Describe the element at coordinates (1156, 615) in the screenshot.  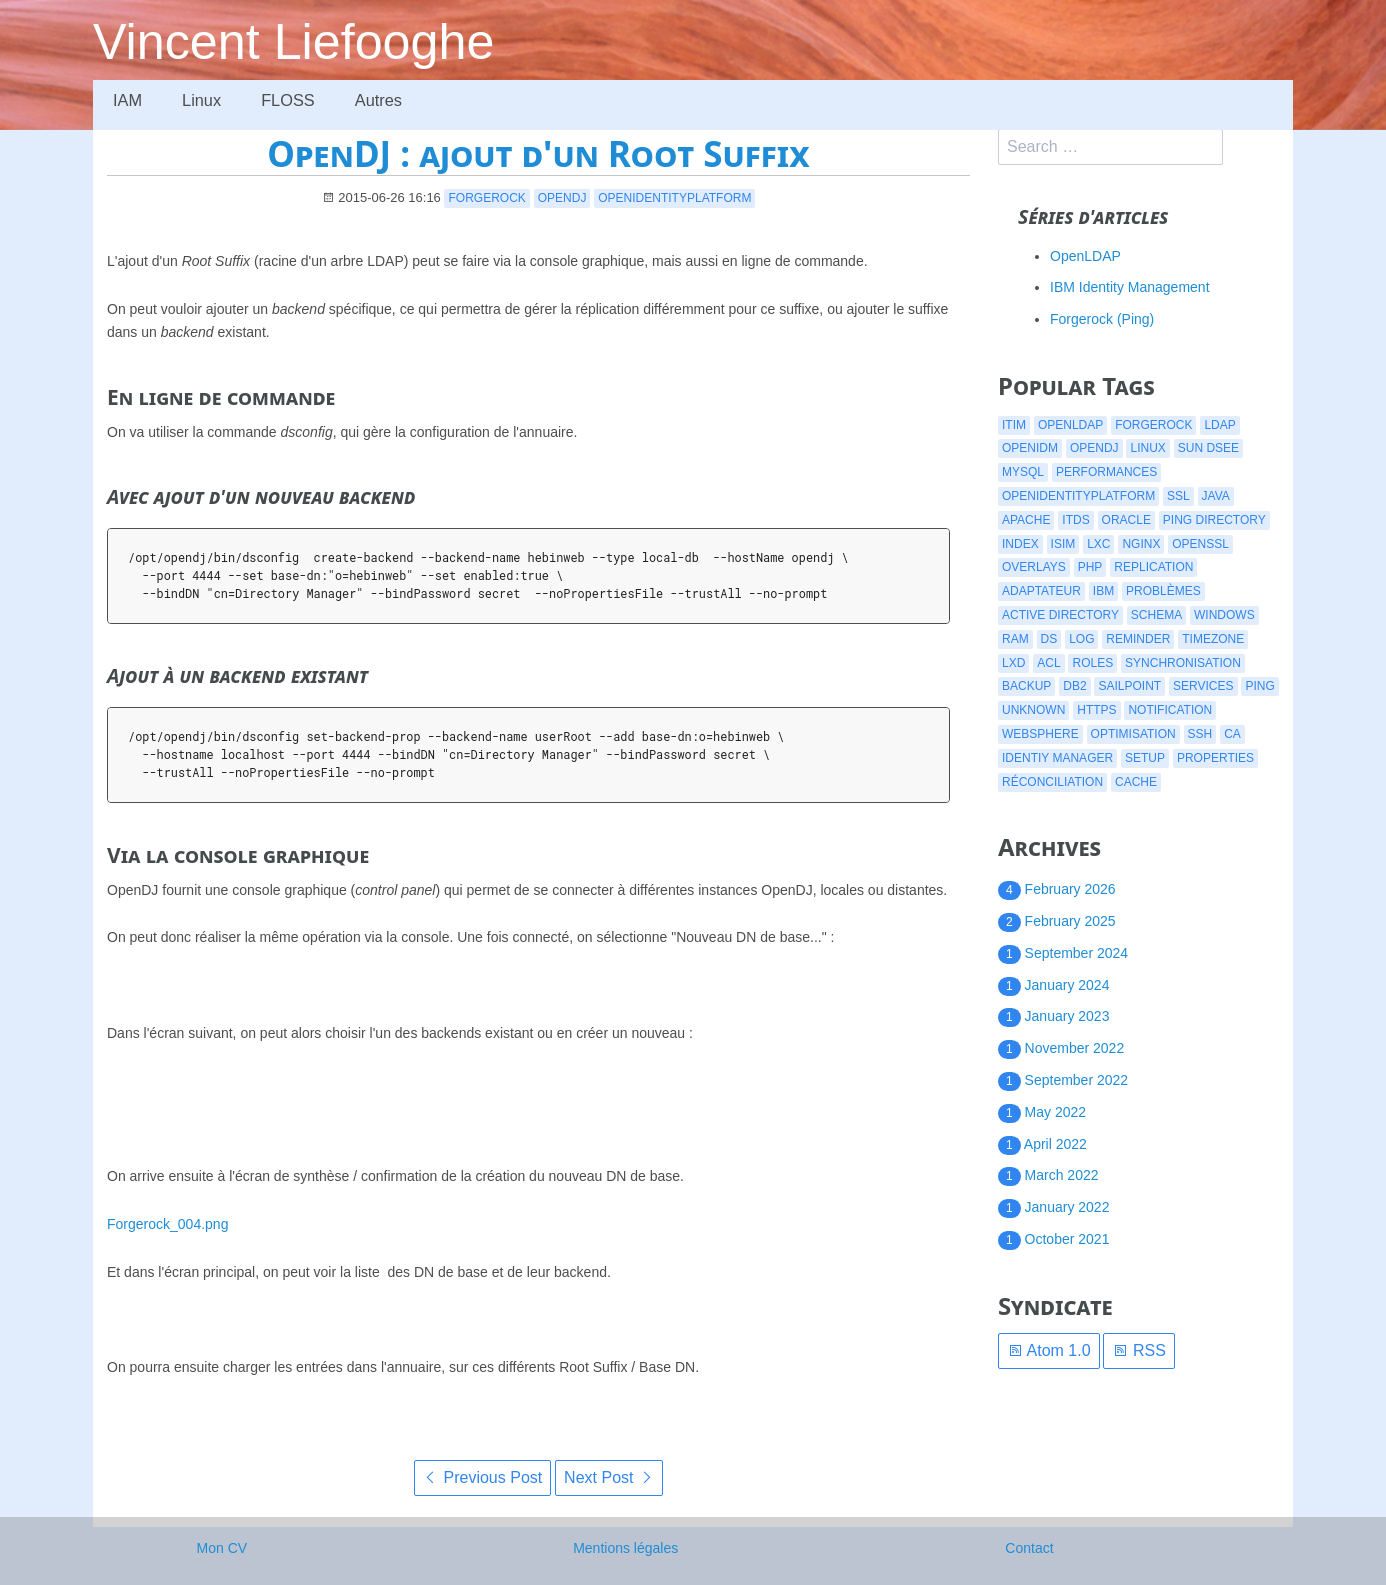
I see `schema` at that location.